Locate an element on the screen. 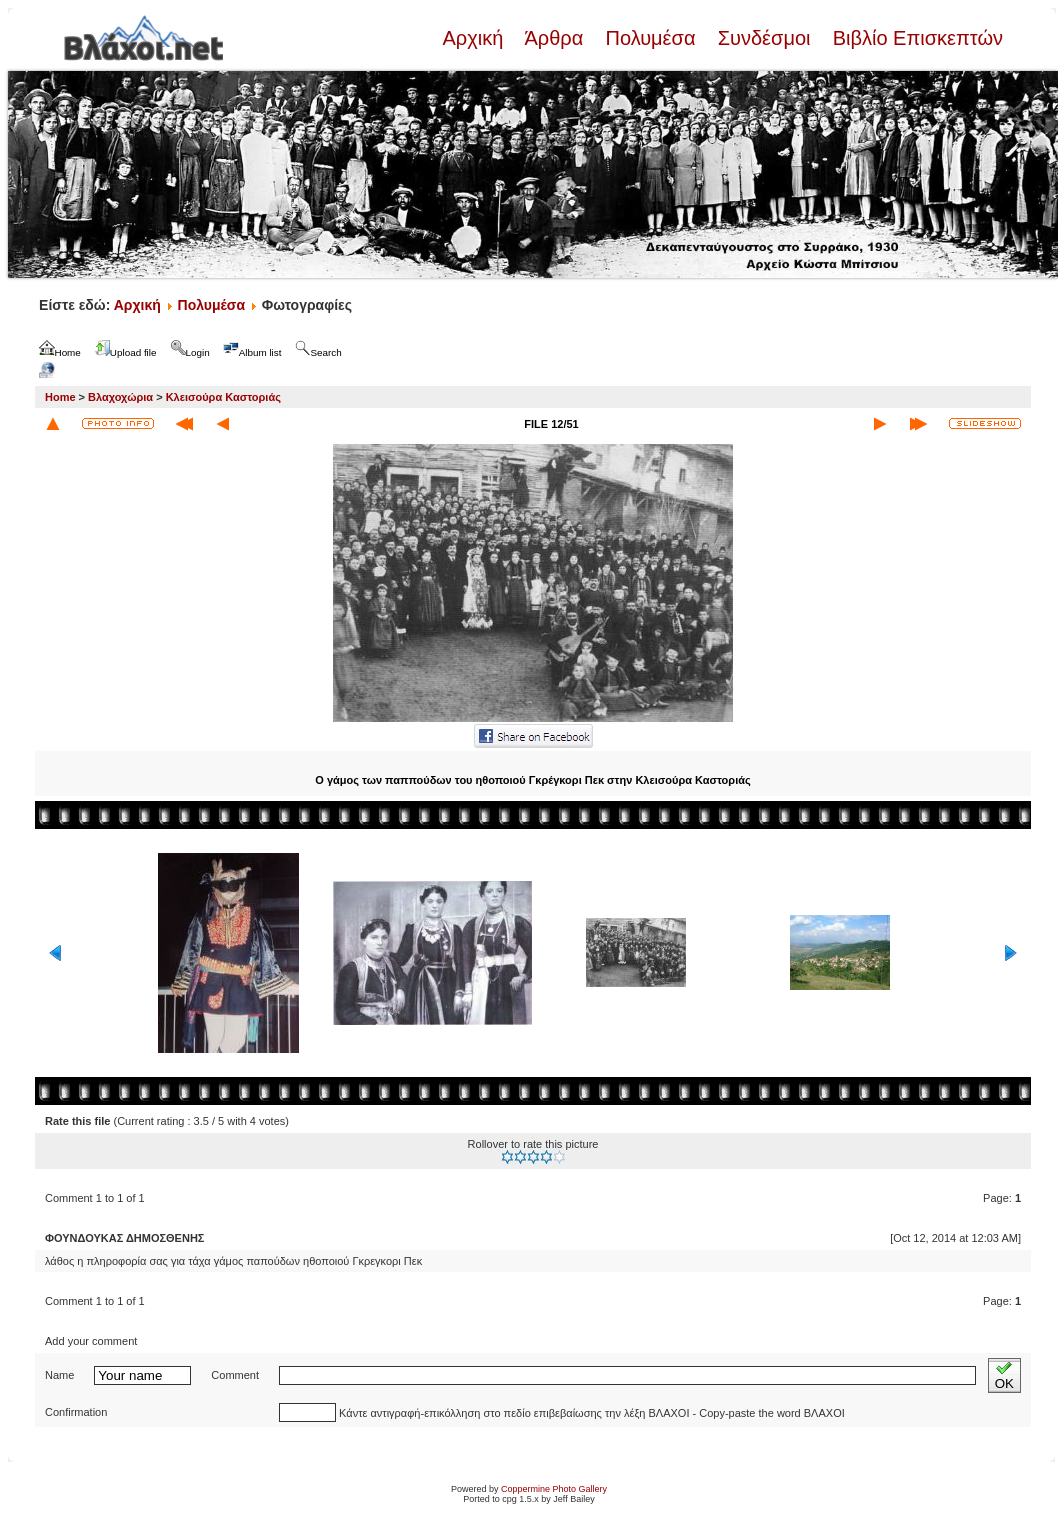 The image size is (1058, 1522). Coppermine Photo Gallery is located at coordinates (554, 1489).